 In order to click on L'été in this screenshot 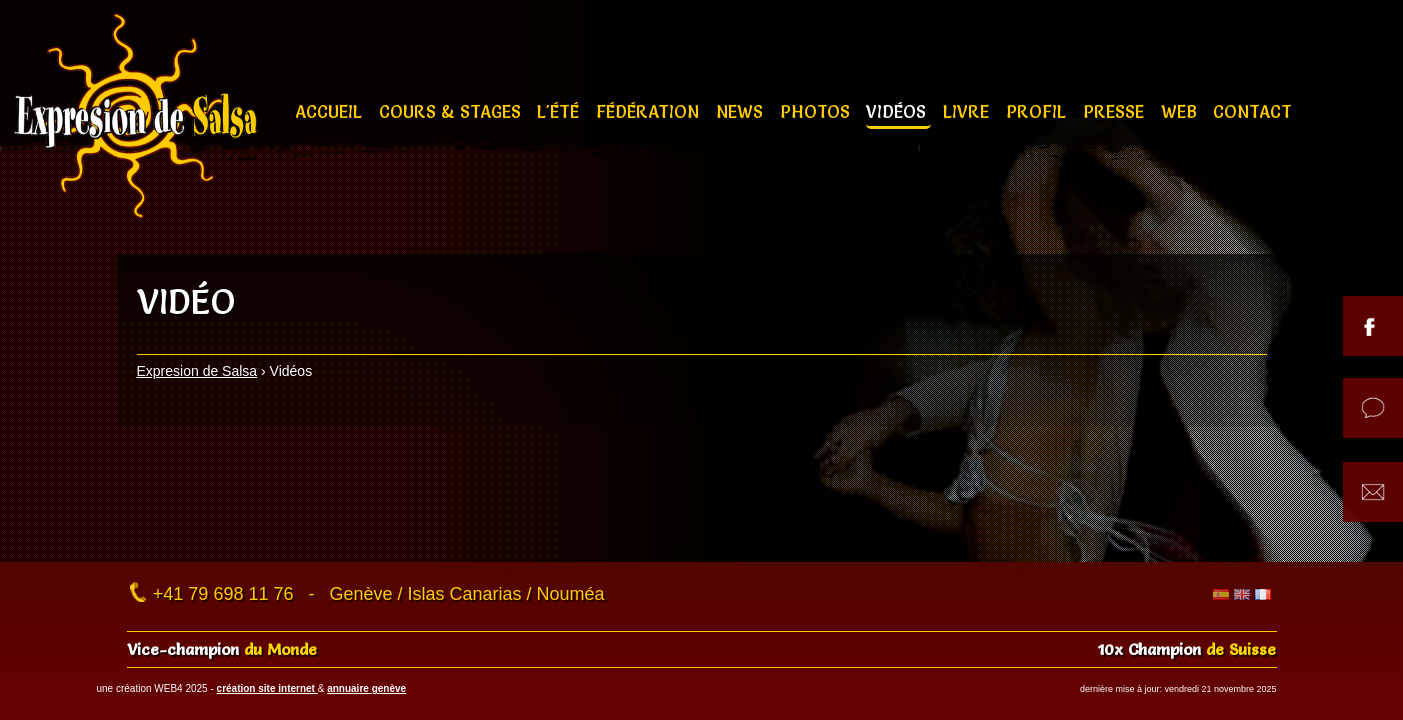, I will do `click(560, 111)`.